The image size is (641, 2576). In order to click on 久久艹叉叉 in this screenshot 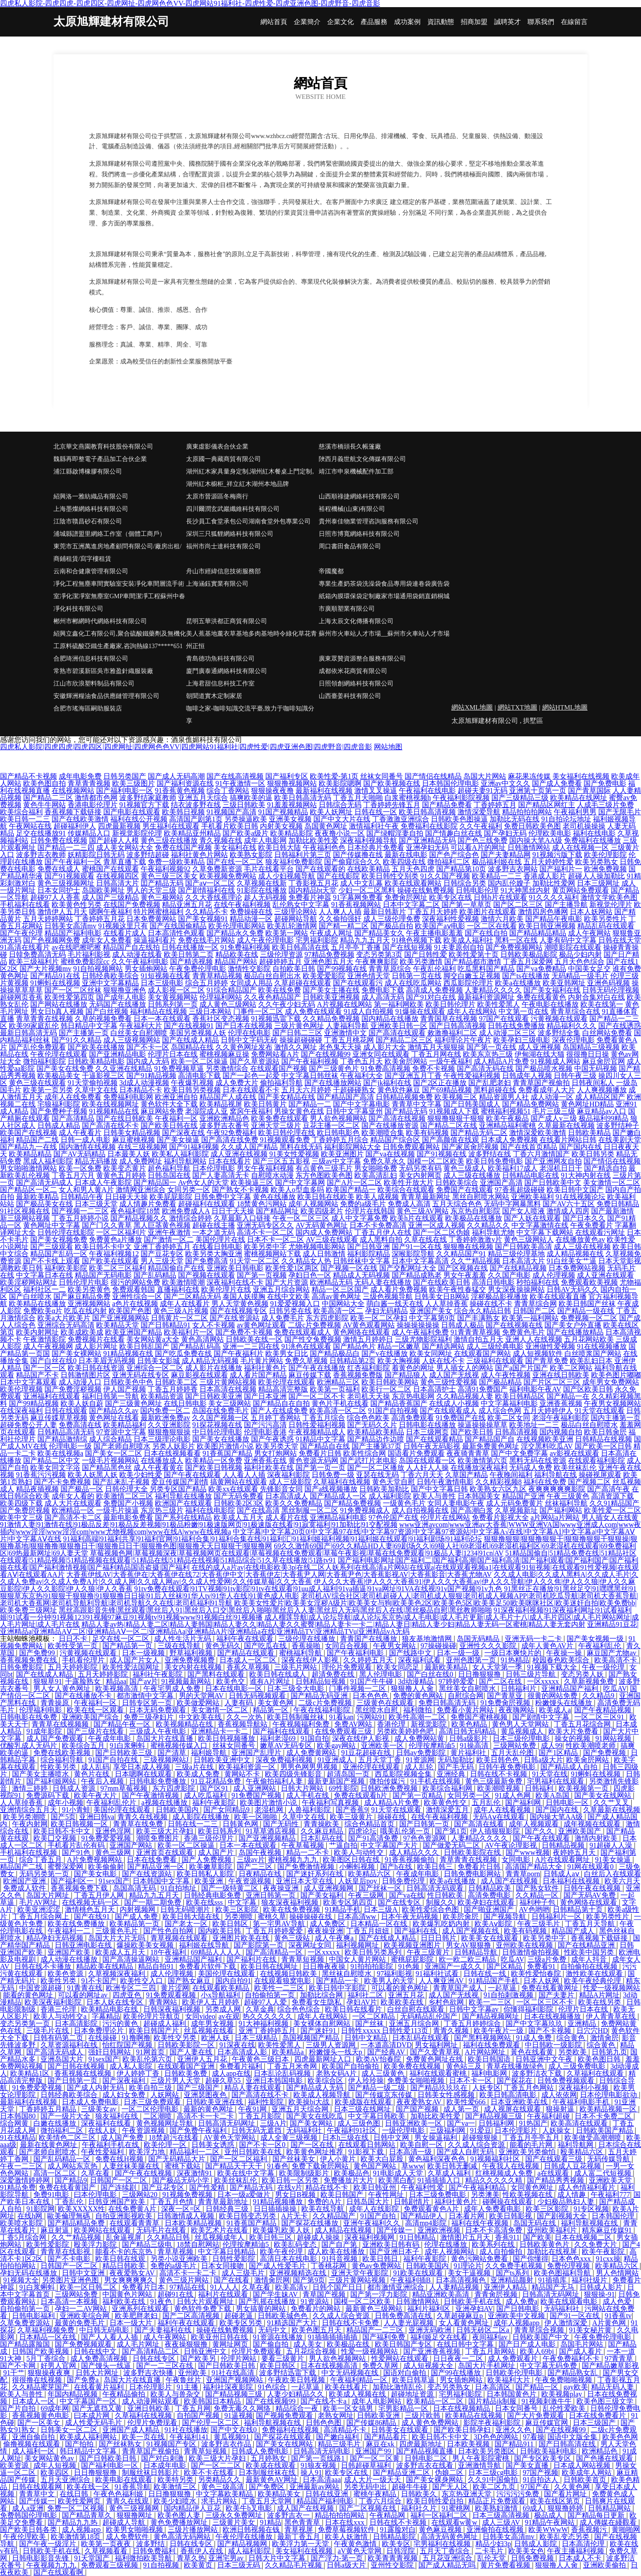, I will do `click(612, 1802)`.